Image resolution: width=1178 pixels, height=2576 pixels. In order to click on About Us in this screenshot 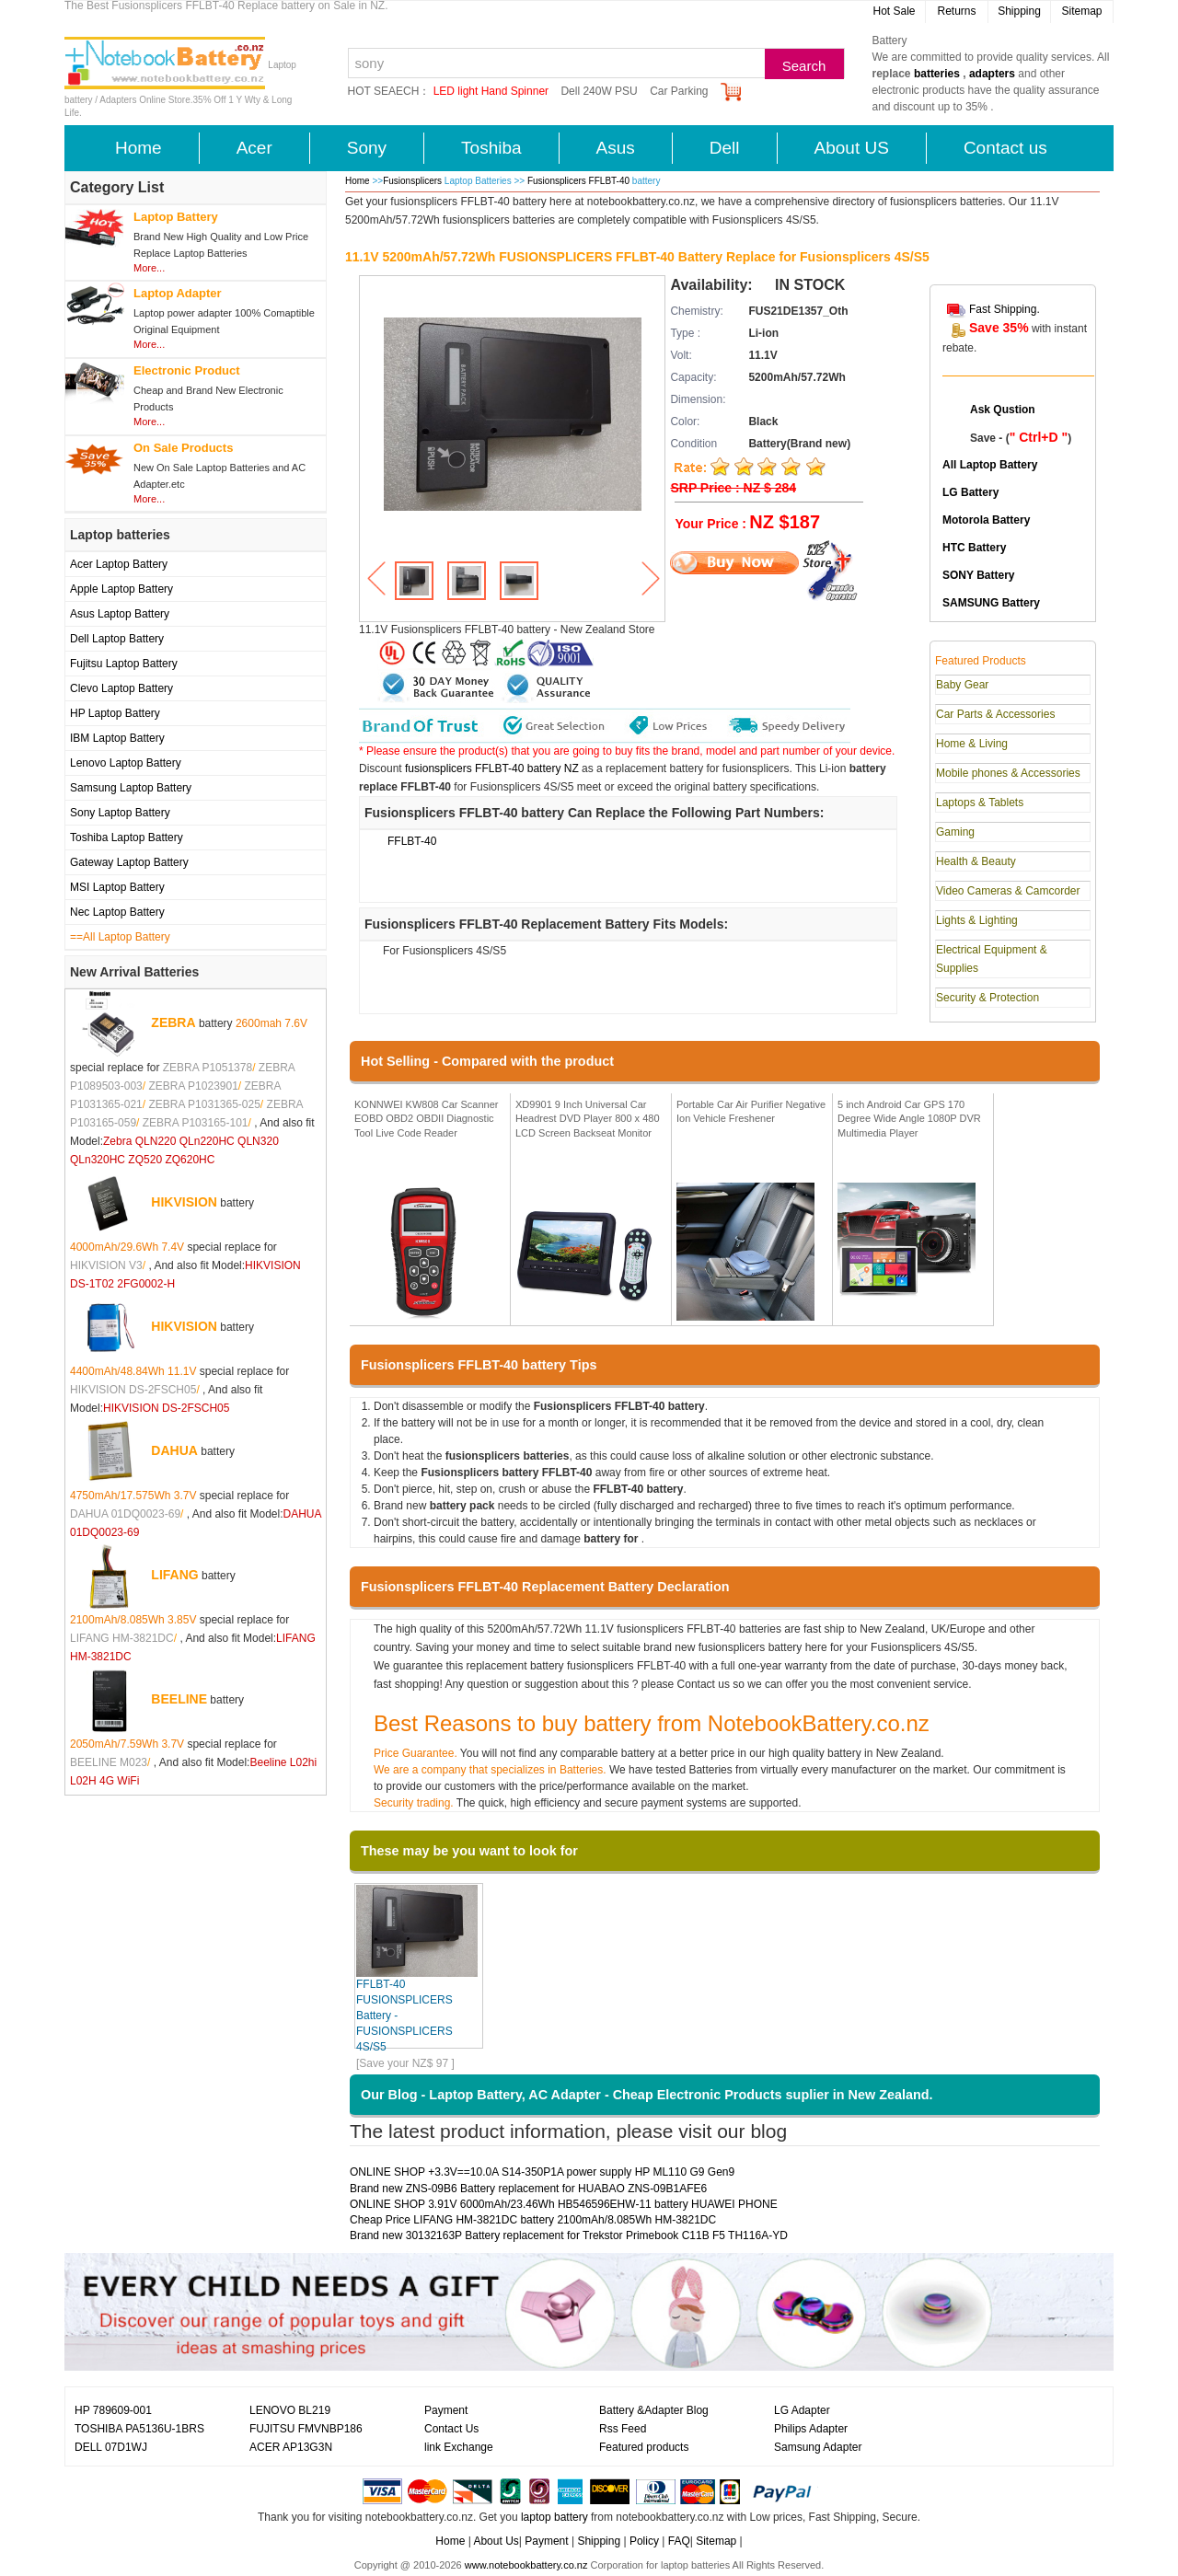, I will do `click(495, 2541)`.